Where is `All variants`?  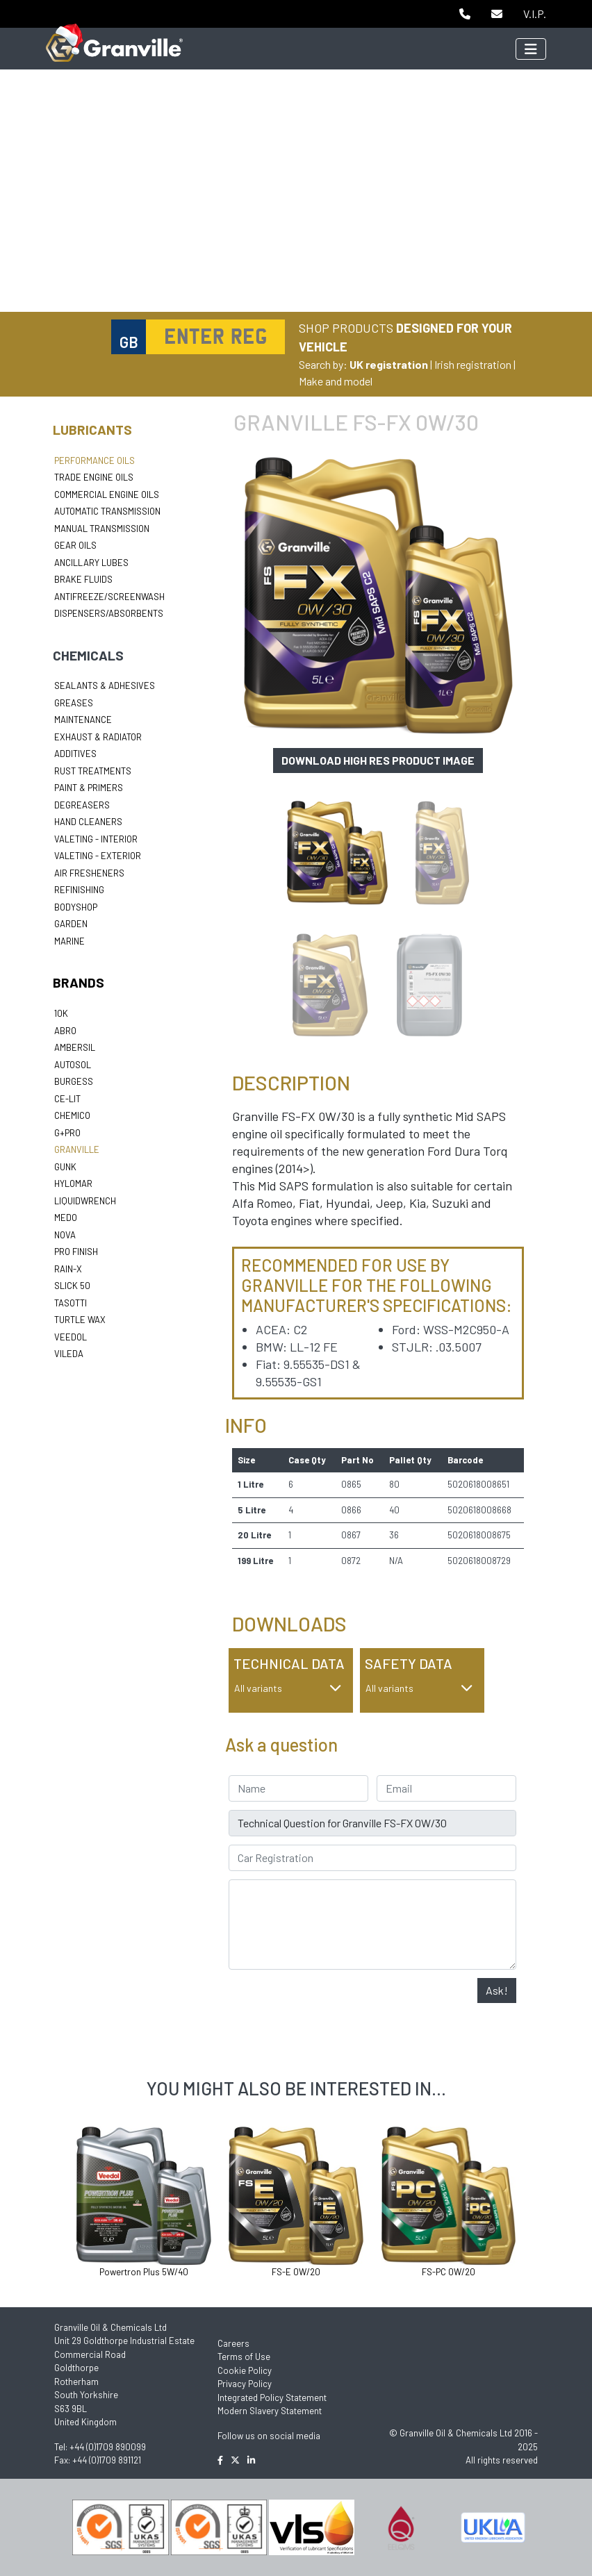
All variants is located at coordinates (288, 1688).